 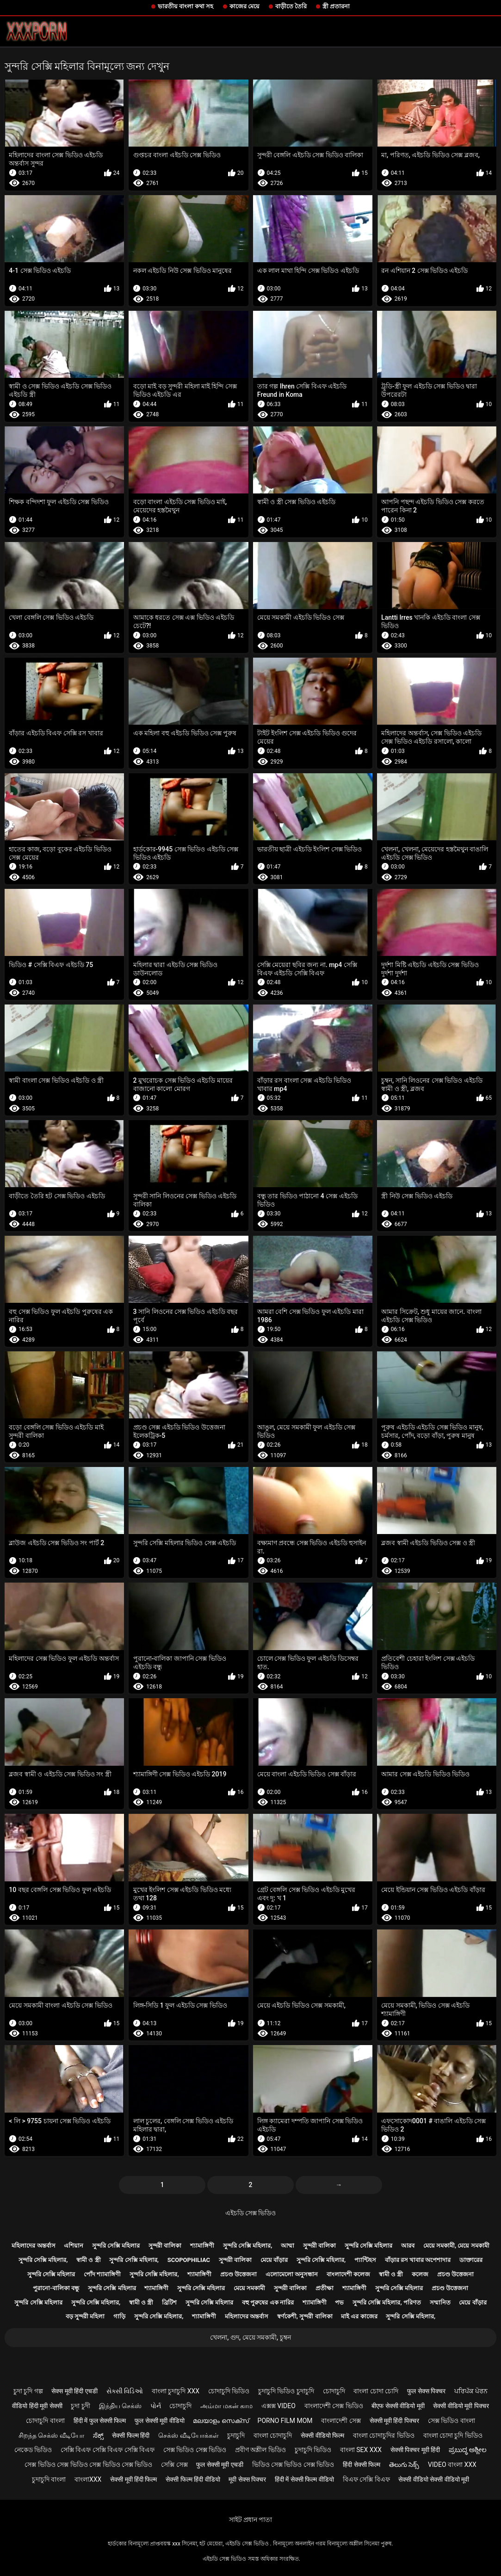 I want to click on Porno film mom, so click(x=285, y=2420).